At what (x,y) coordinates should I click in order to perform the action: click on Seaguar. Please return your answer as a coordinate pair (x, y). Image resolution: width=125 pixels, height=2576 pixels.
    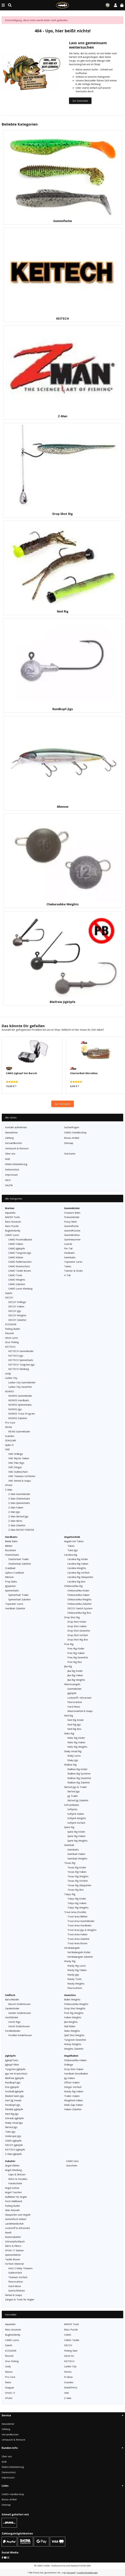
    Looking at the image, I should click on (9, 2387).